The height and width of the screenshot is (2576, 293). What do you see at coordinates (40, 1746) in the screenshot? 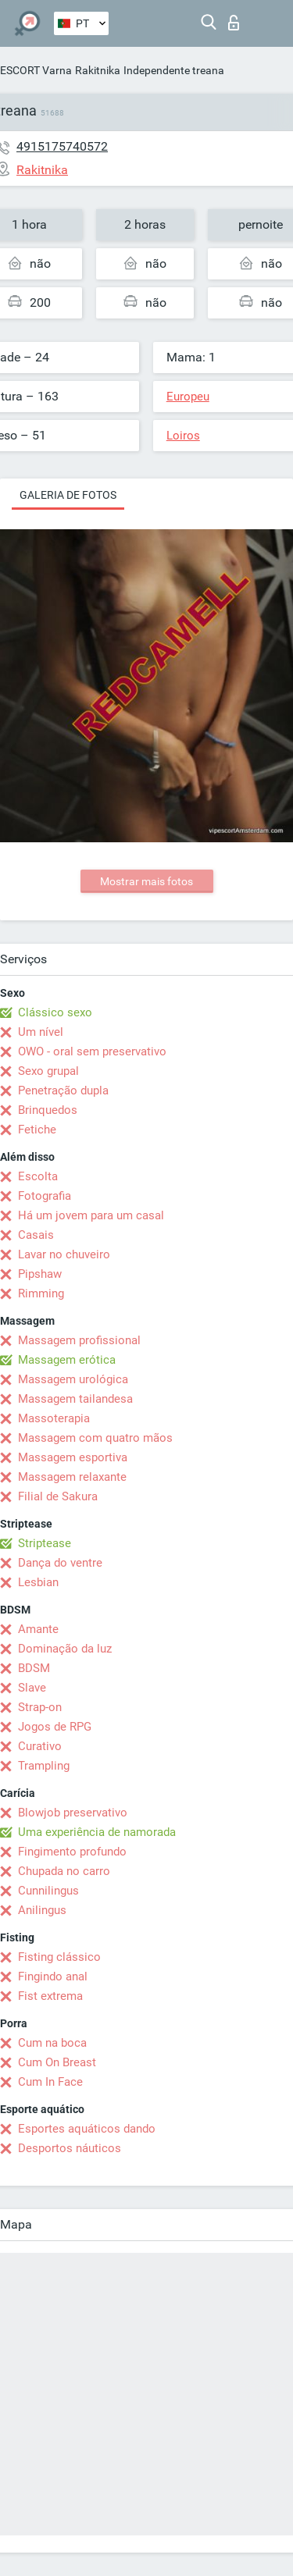
I see `Curativo` at bounding box center [40, 1746].